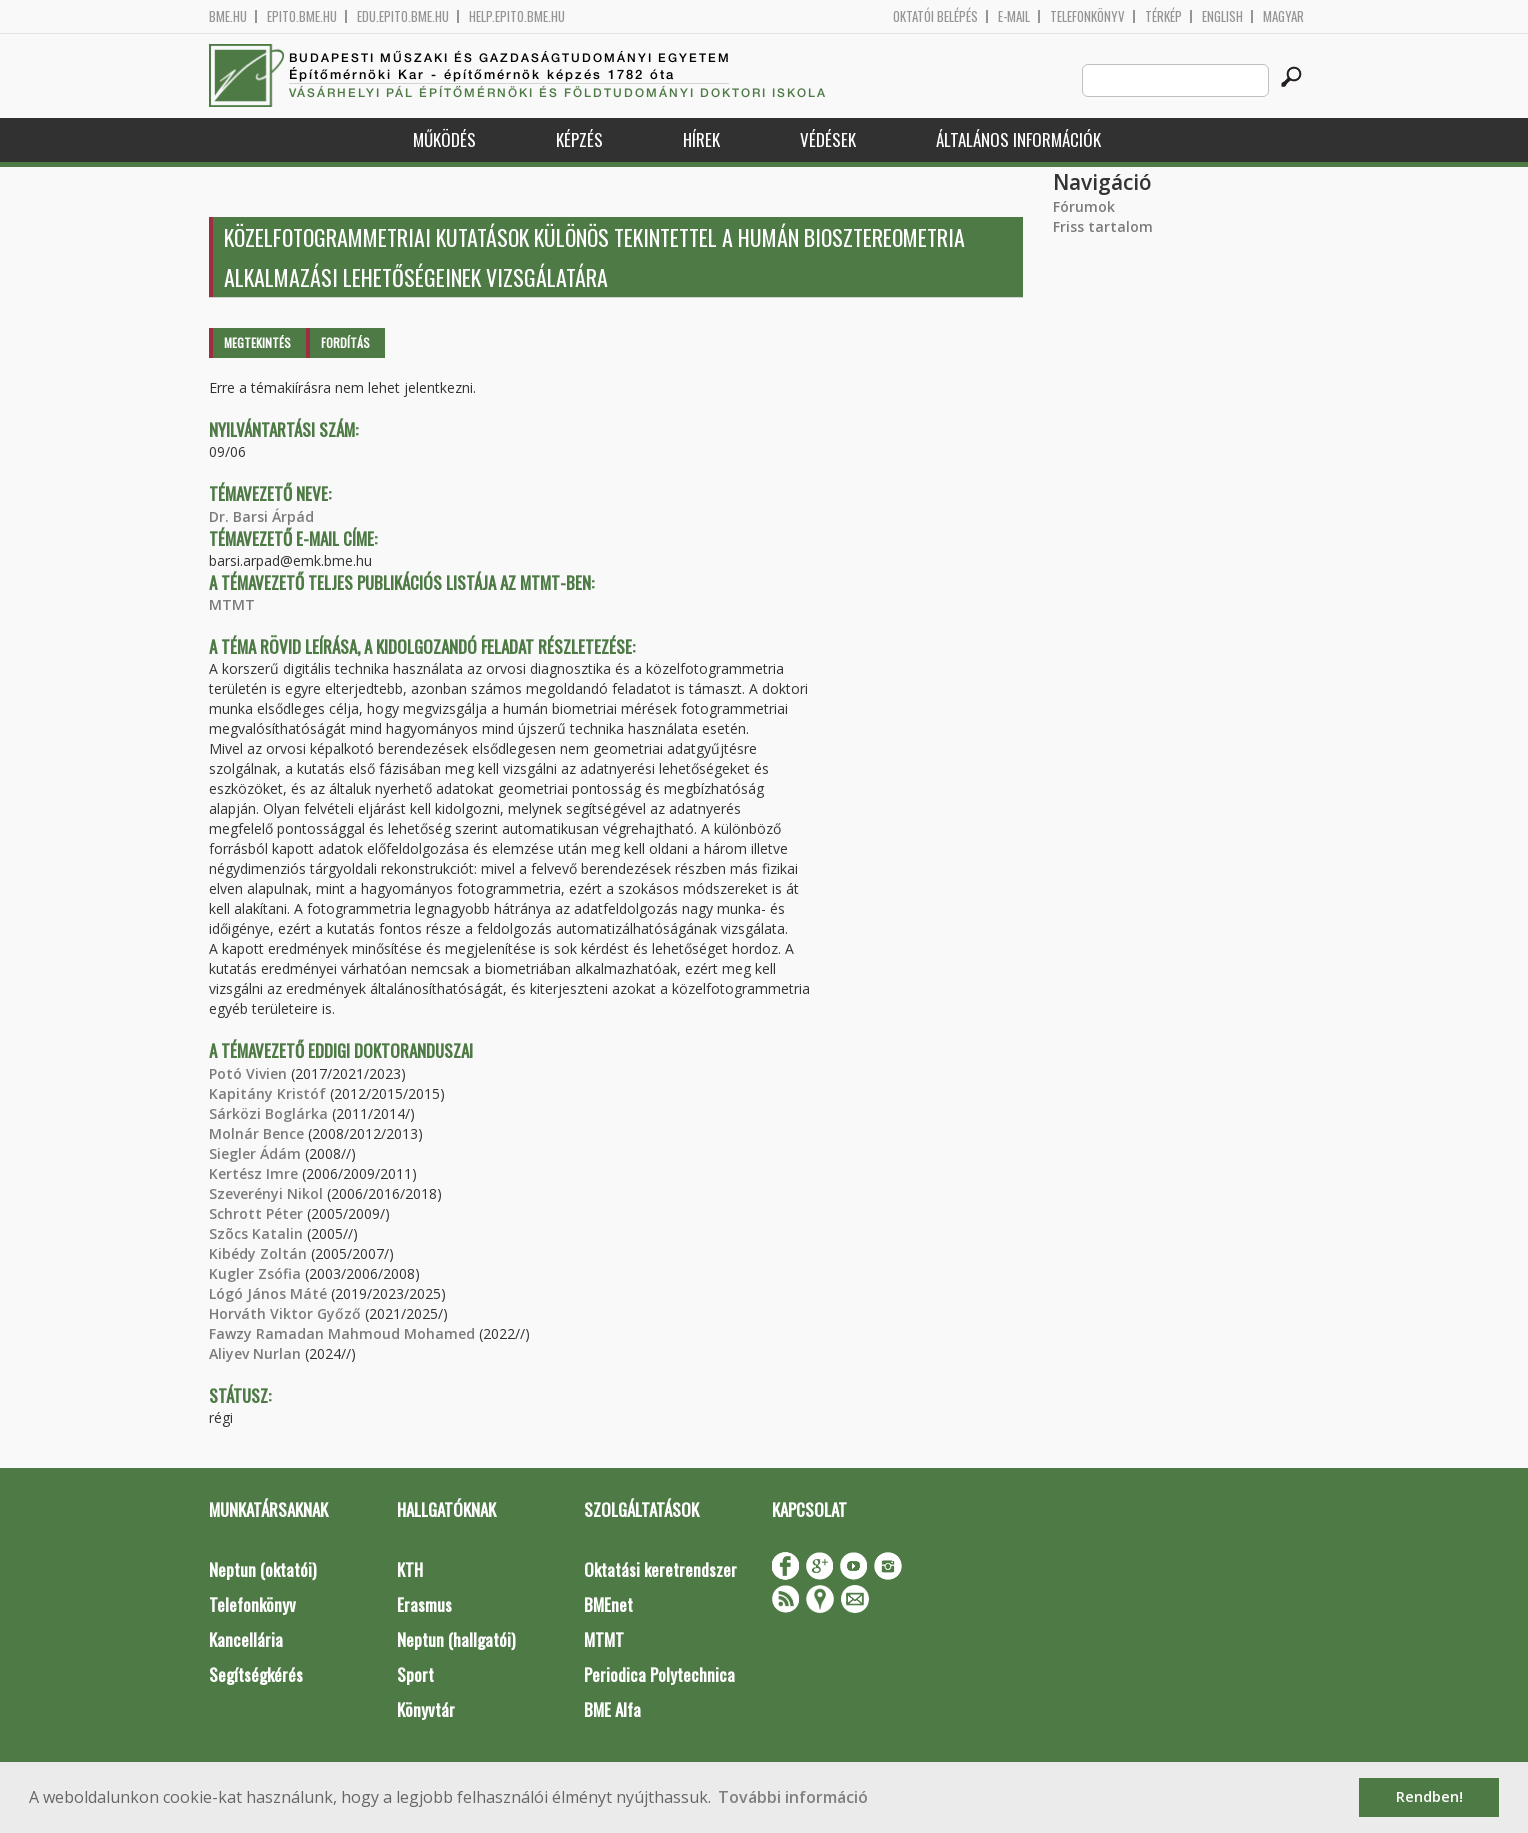 This screenshot has height=1833, width=1528. I want to click on Térkép, so click(1163, 16).